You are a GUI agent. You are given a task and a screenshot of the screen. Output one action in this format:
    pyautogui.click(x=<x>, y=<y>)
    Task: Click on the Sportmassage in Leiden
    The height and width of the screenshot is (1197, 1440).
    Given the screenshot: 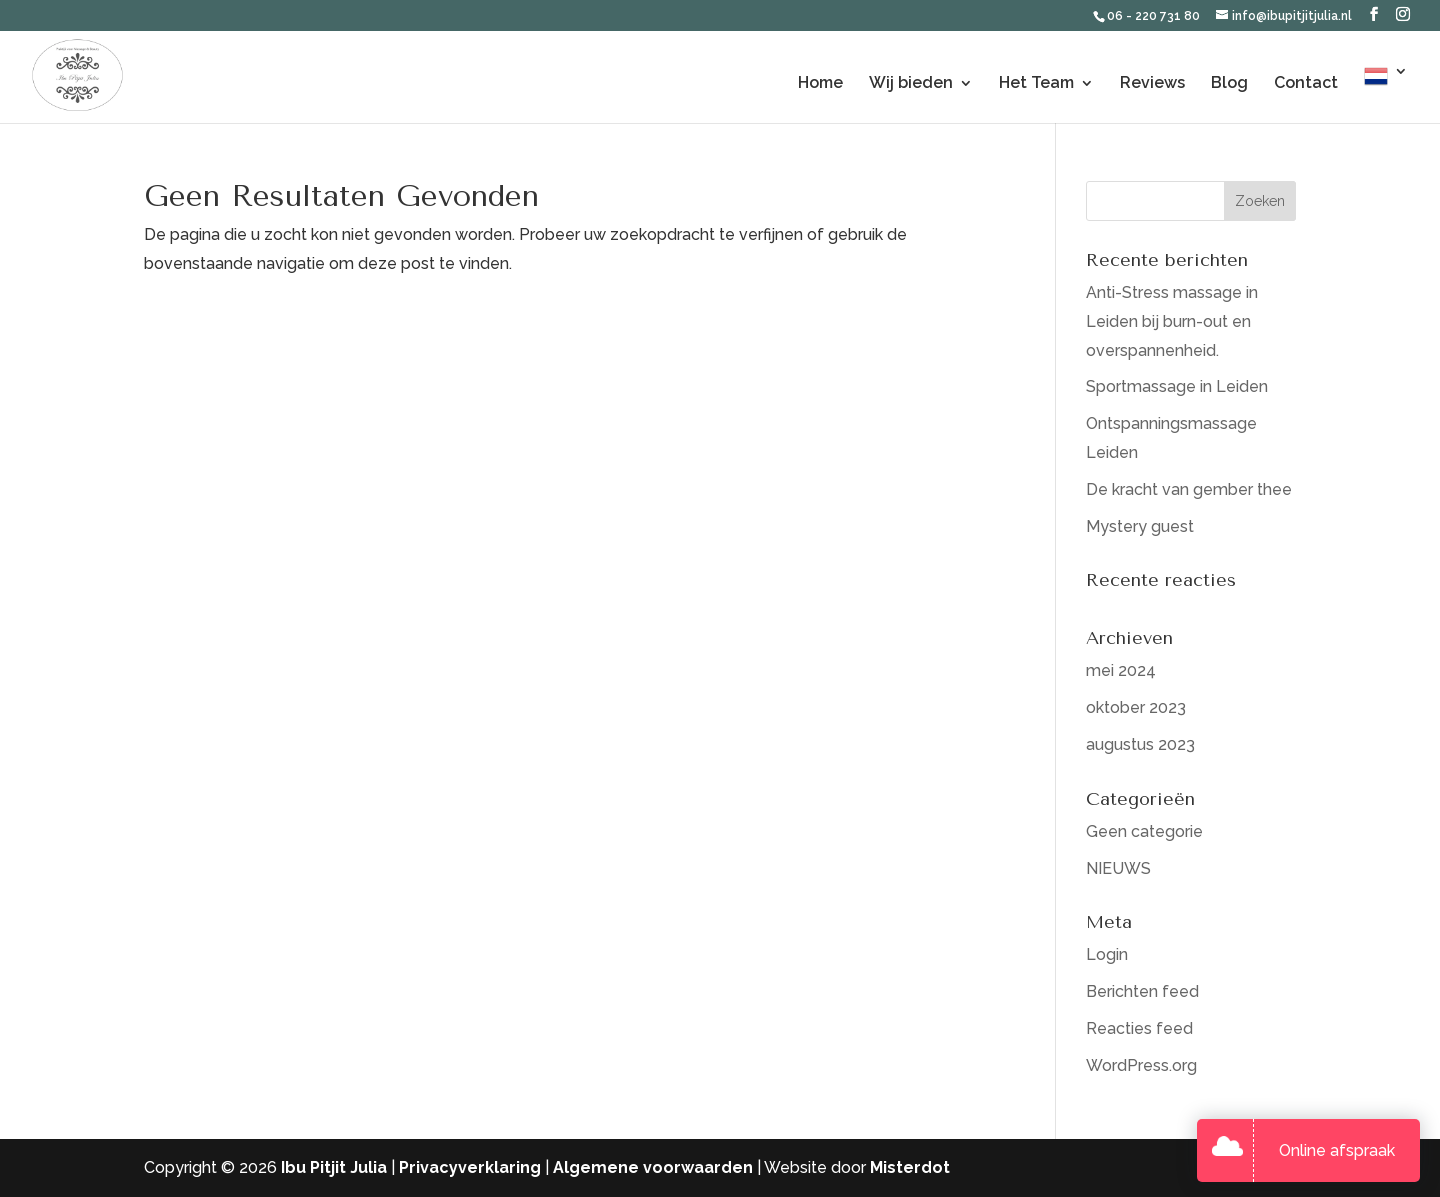 What is the action you would take?
    pyautogui.click(x=1177, y=386)
    